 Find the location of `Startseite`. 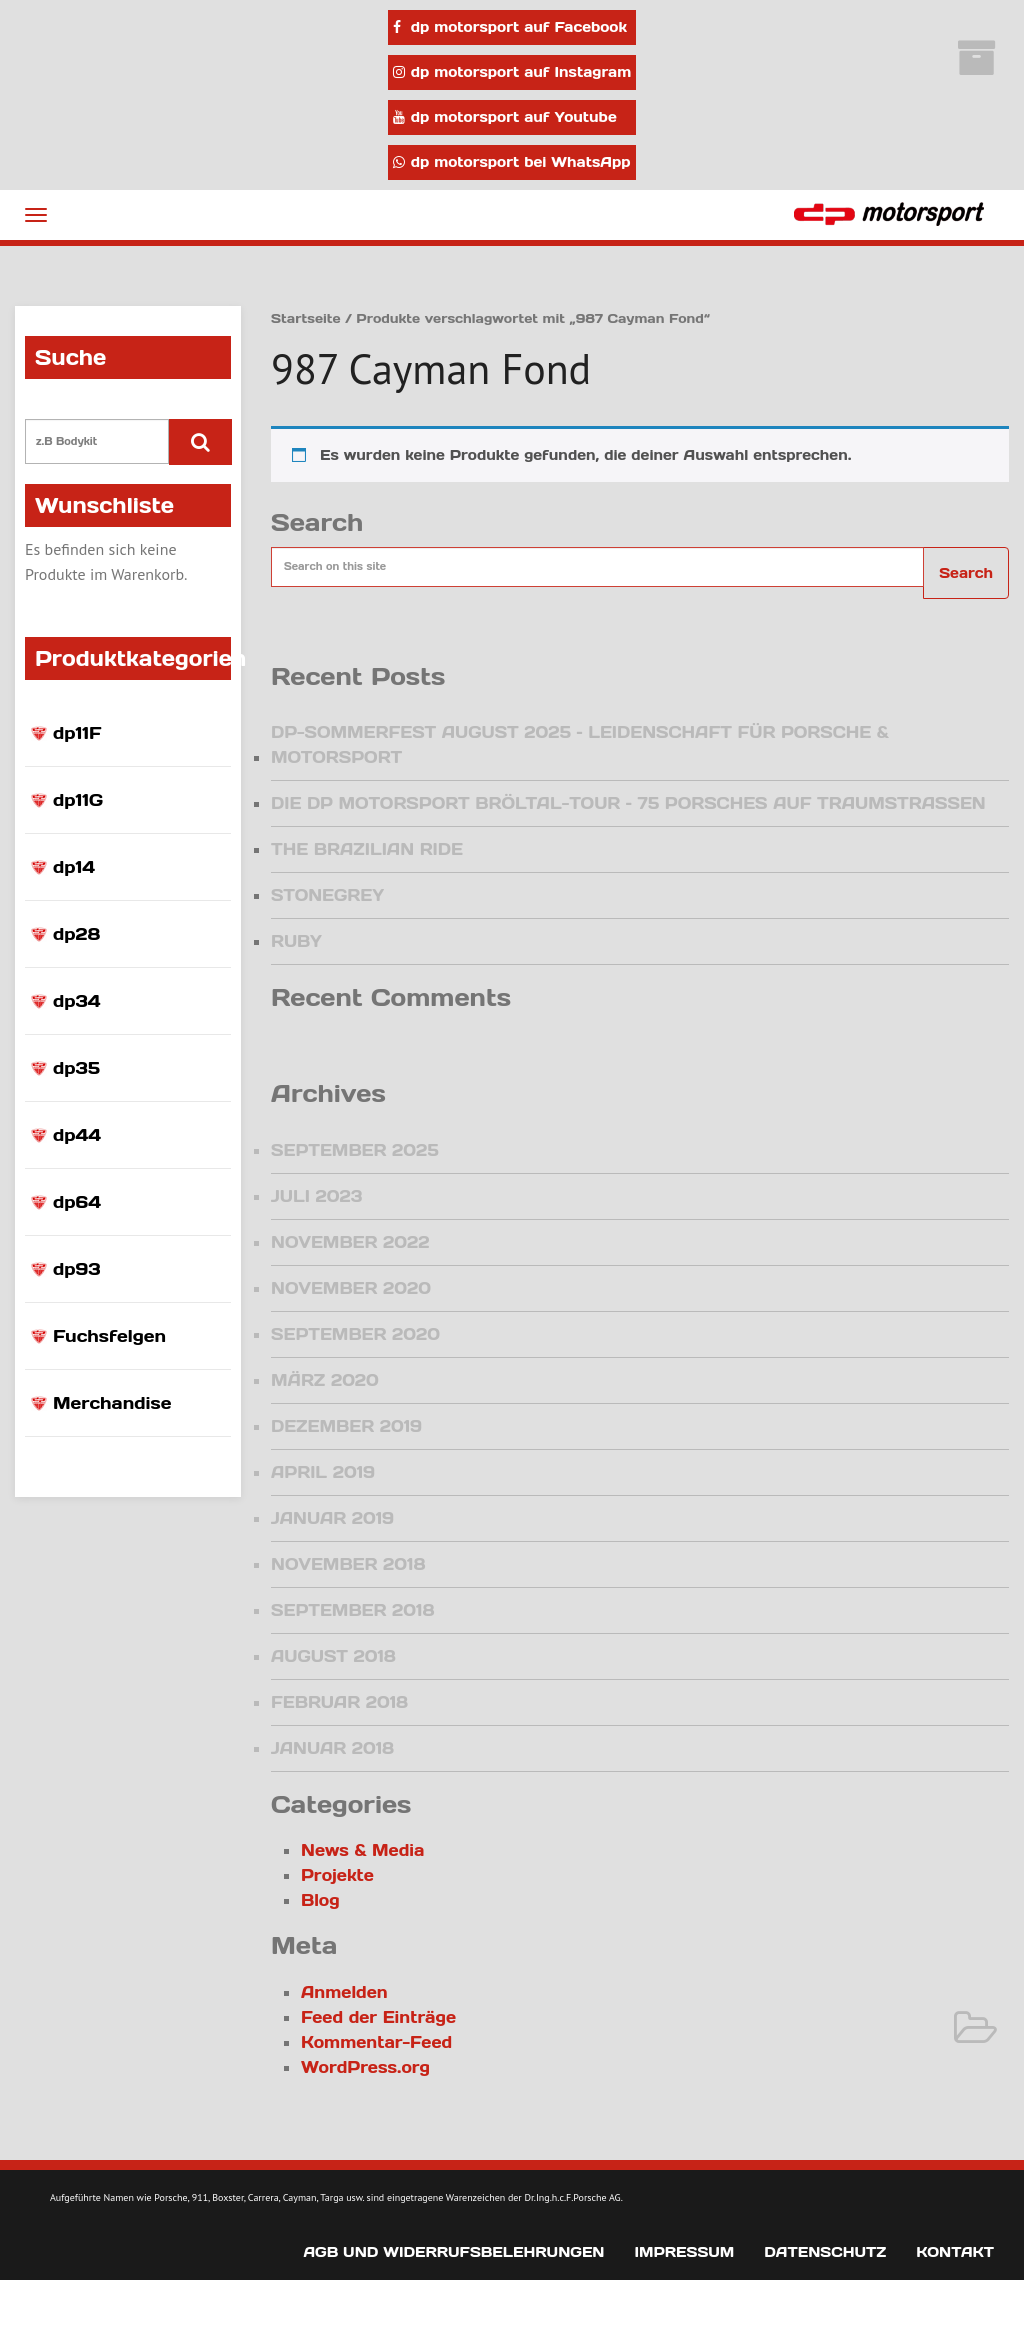

Startseite is located at coordinates (306, 318).